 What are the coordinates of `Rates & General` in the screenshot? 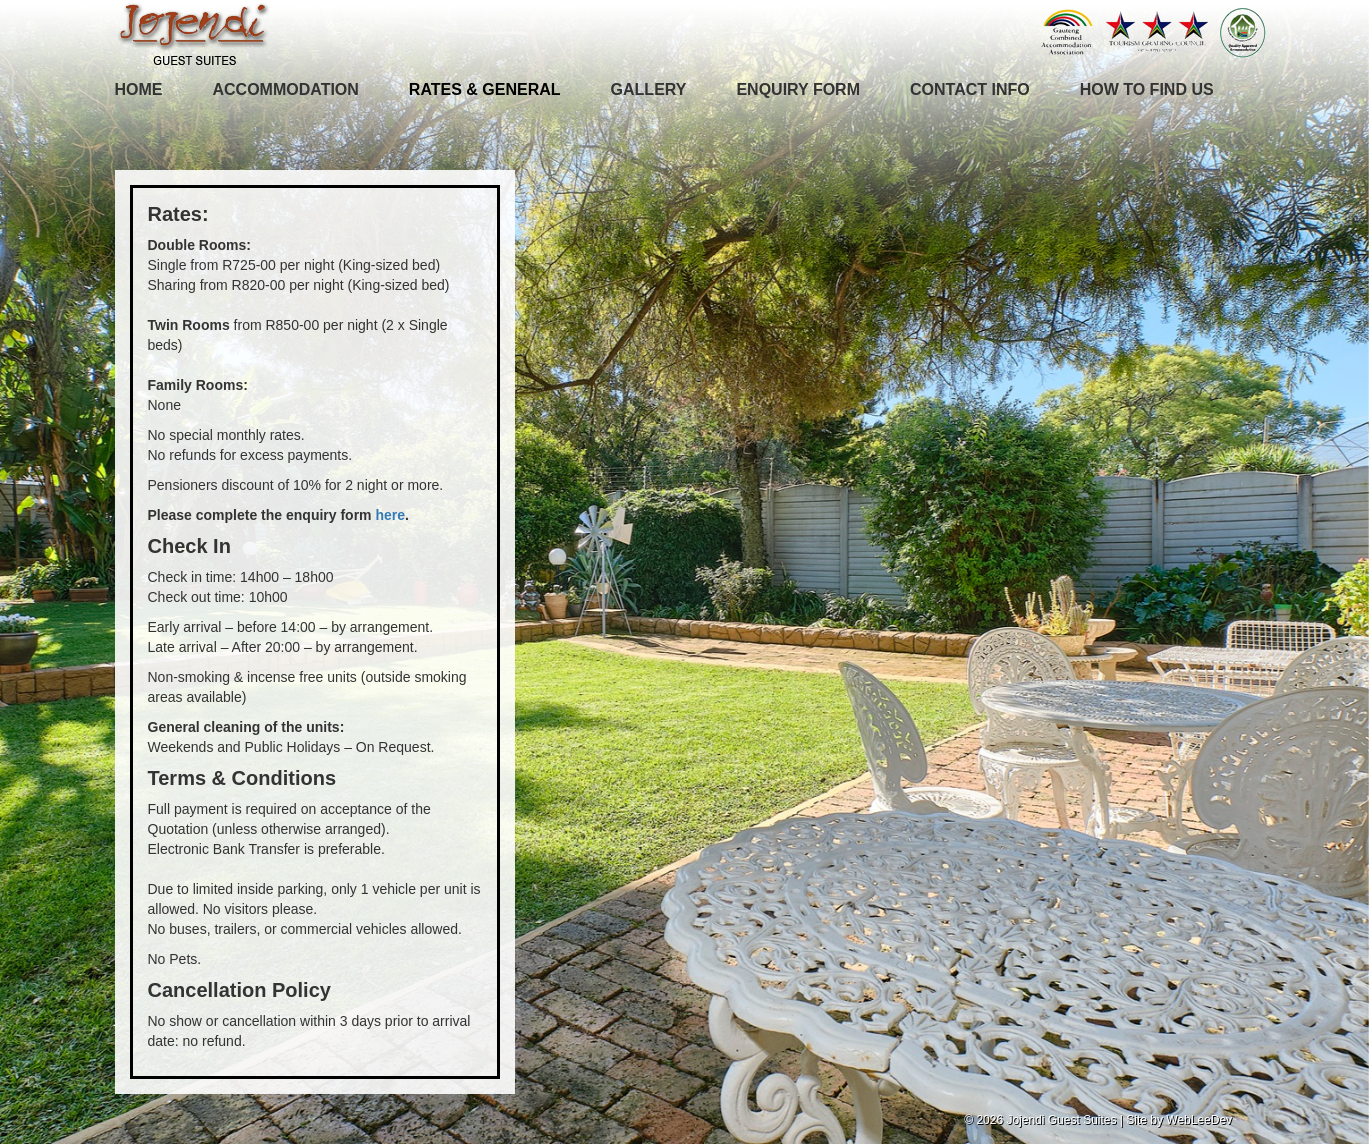 It's located at (485, 89).